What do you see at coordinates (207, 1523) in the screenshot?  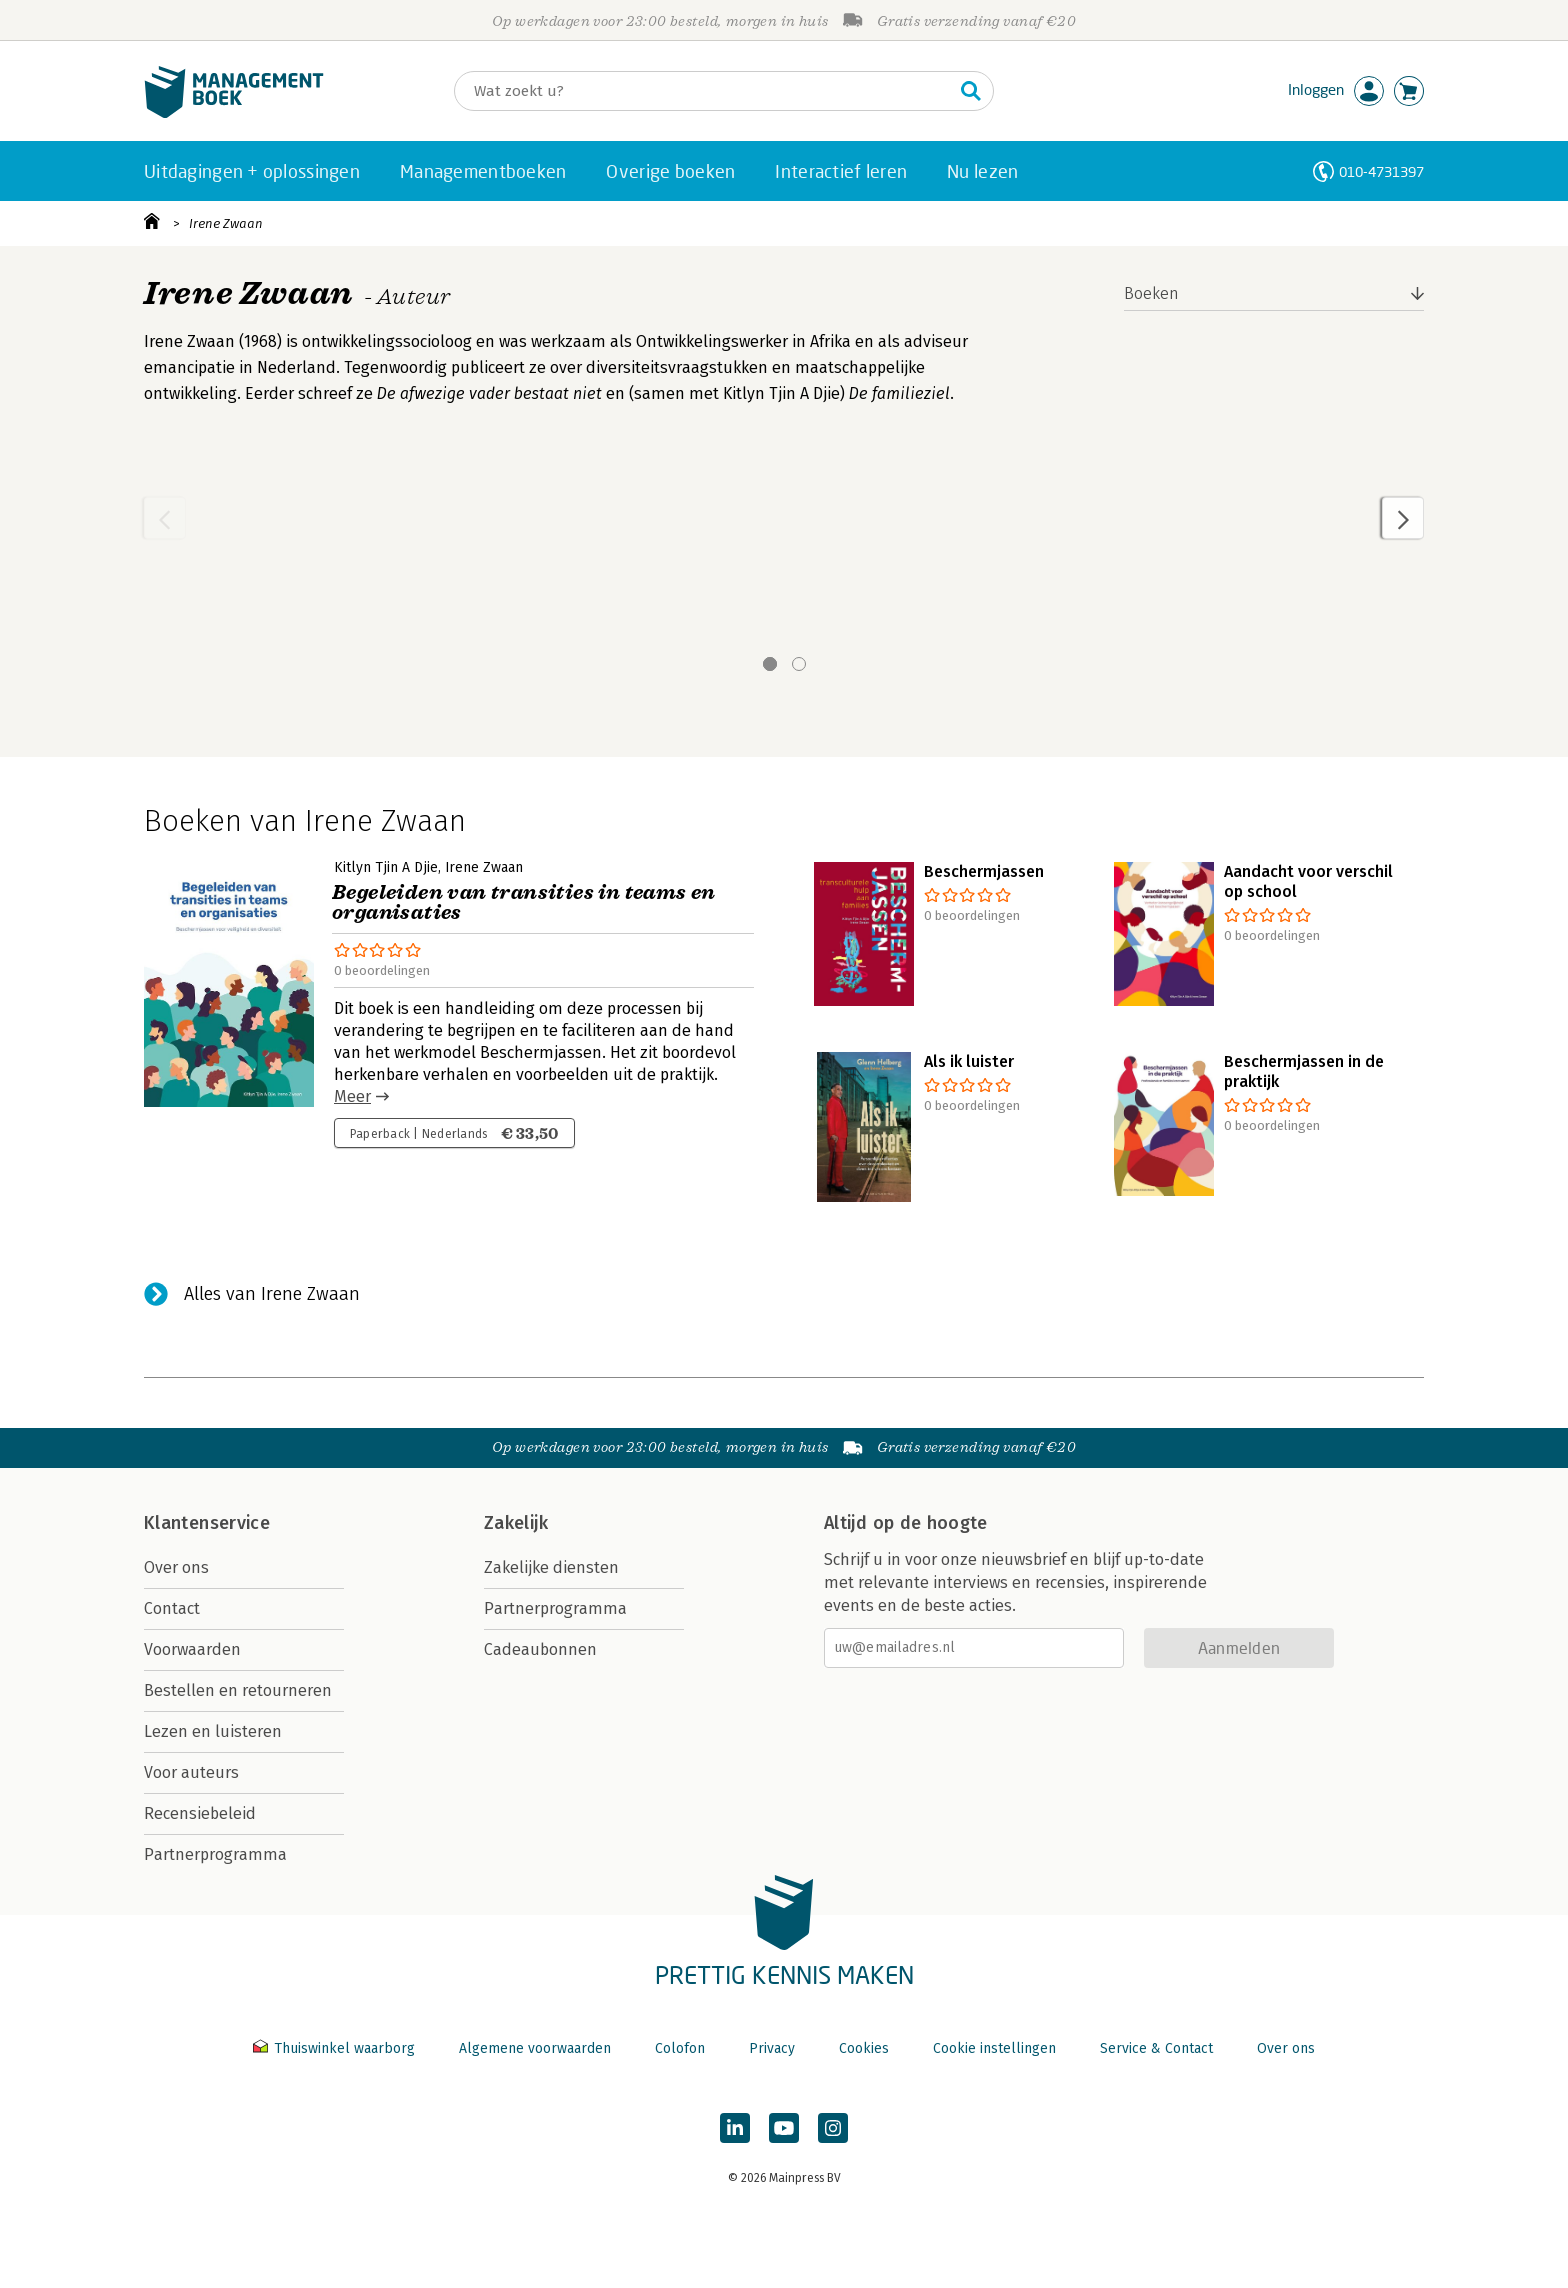 I see `Klantenservice` at bounding box center [207, 1523].